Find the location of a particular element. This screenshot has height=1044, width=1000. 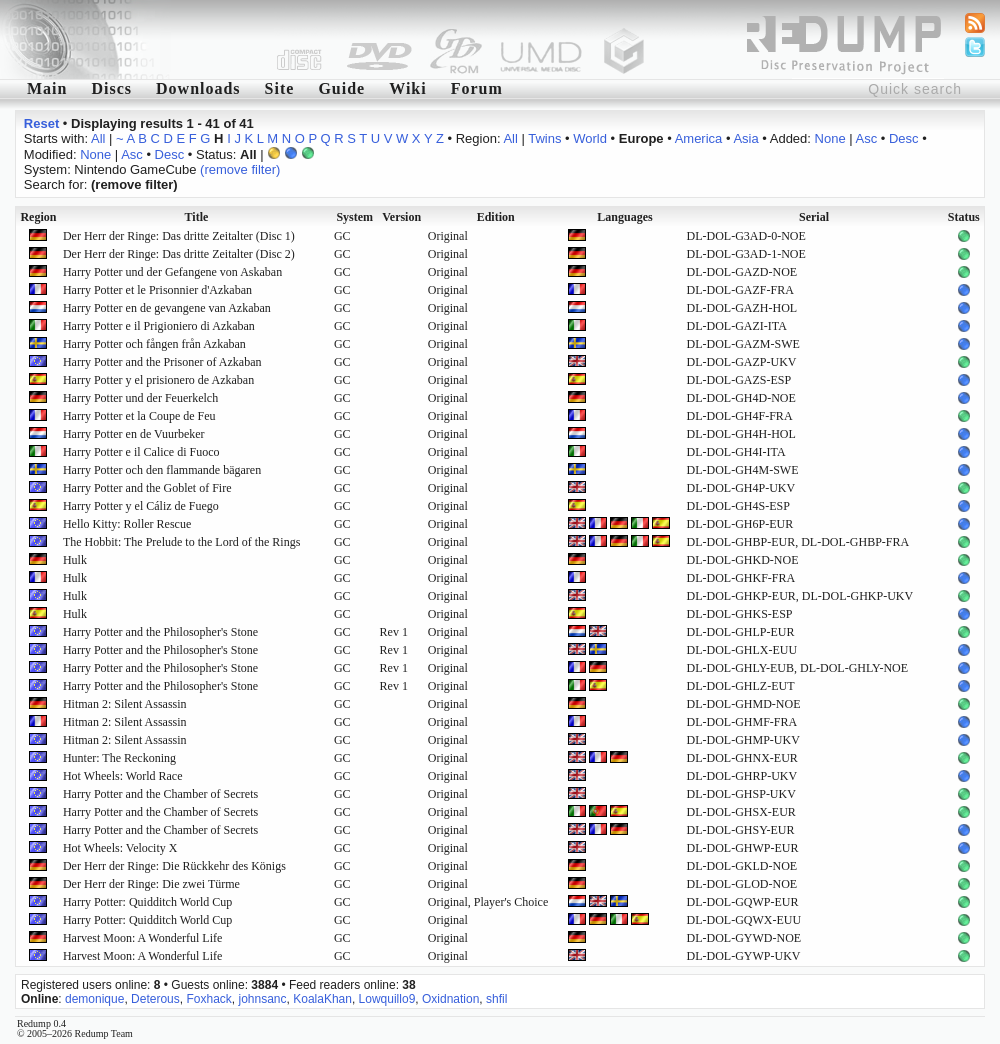

shfil is located at coordinates (496, 999).